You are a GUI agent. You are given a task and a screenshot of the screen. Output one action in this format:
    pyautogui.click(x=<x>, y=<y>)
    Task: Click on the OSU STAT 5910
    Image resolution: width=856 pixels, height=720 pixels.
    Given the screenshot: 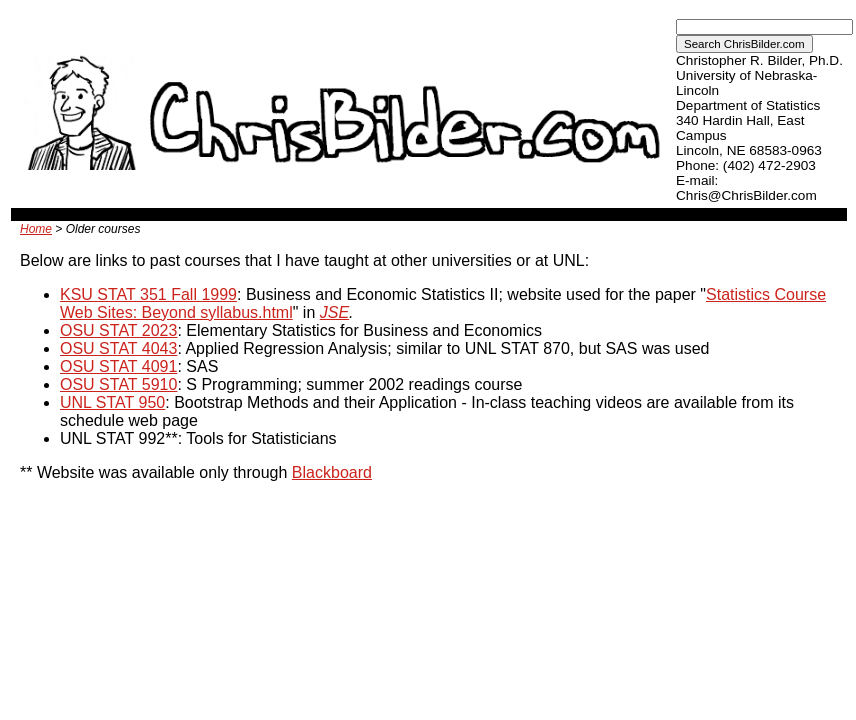 What is the action you would take?
    pyautogui.click(x=118, y=384)
    